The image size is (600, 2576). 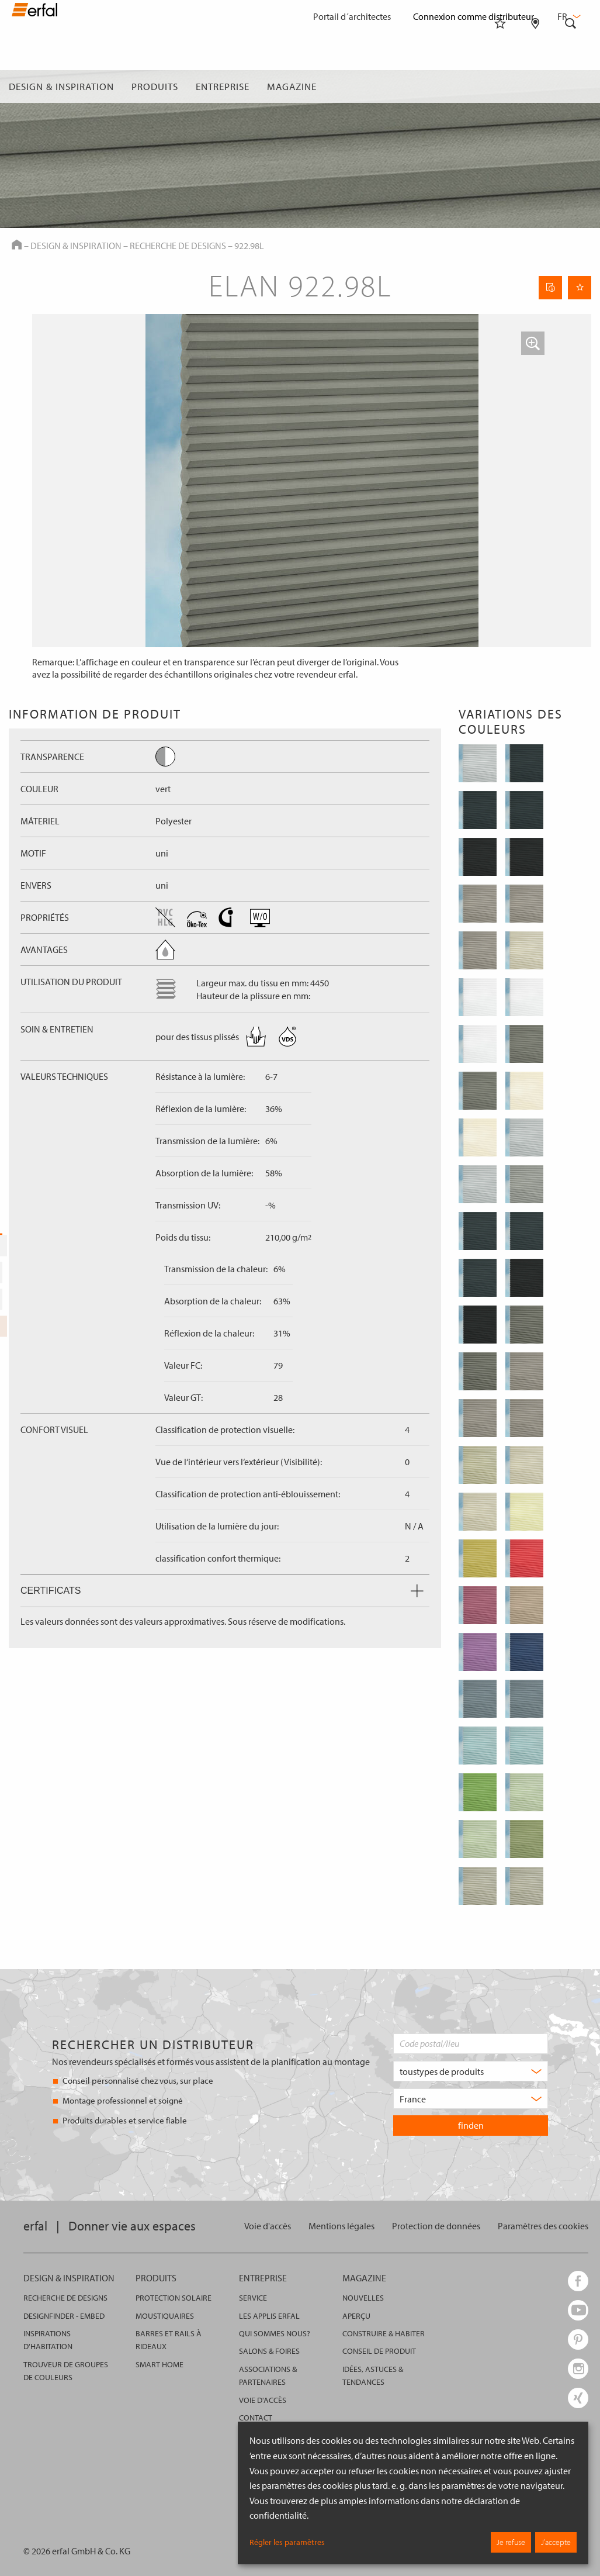 I want to click on Régler les paramètres, so click(x=287, y=2542).